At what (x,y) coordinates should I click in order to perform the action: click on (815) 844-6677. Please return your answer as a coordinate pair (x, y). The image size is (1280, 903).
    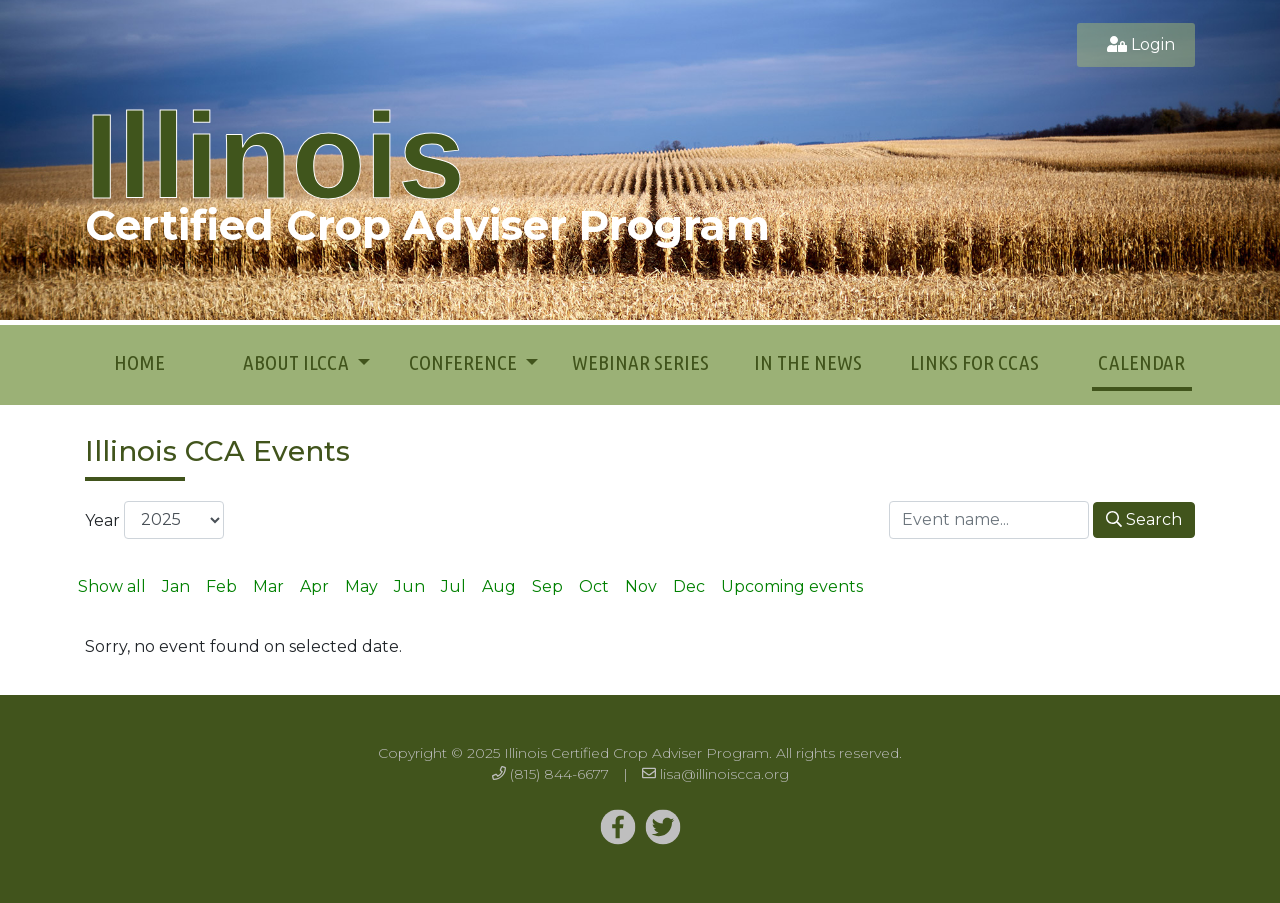
    Looking at the image, I should click on (559, 774).